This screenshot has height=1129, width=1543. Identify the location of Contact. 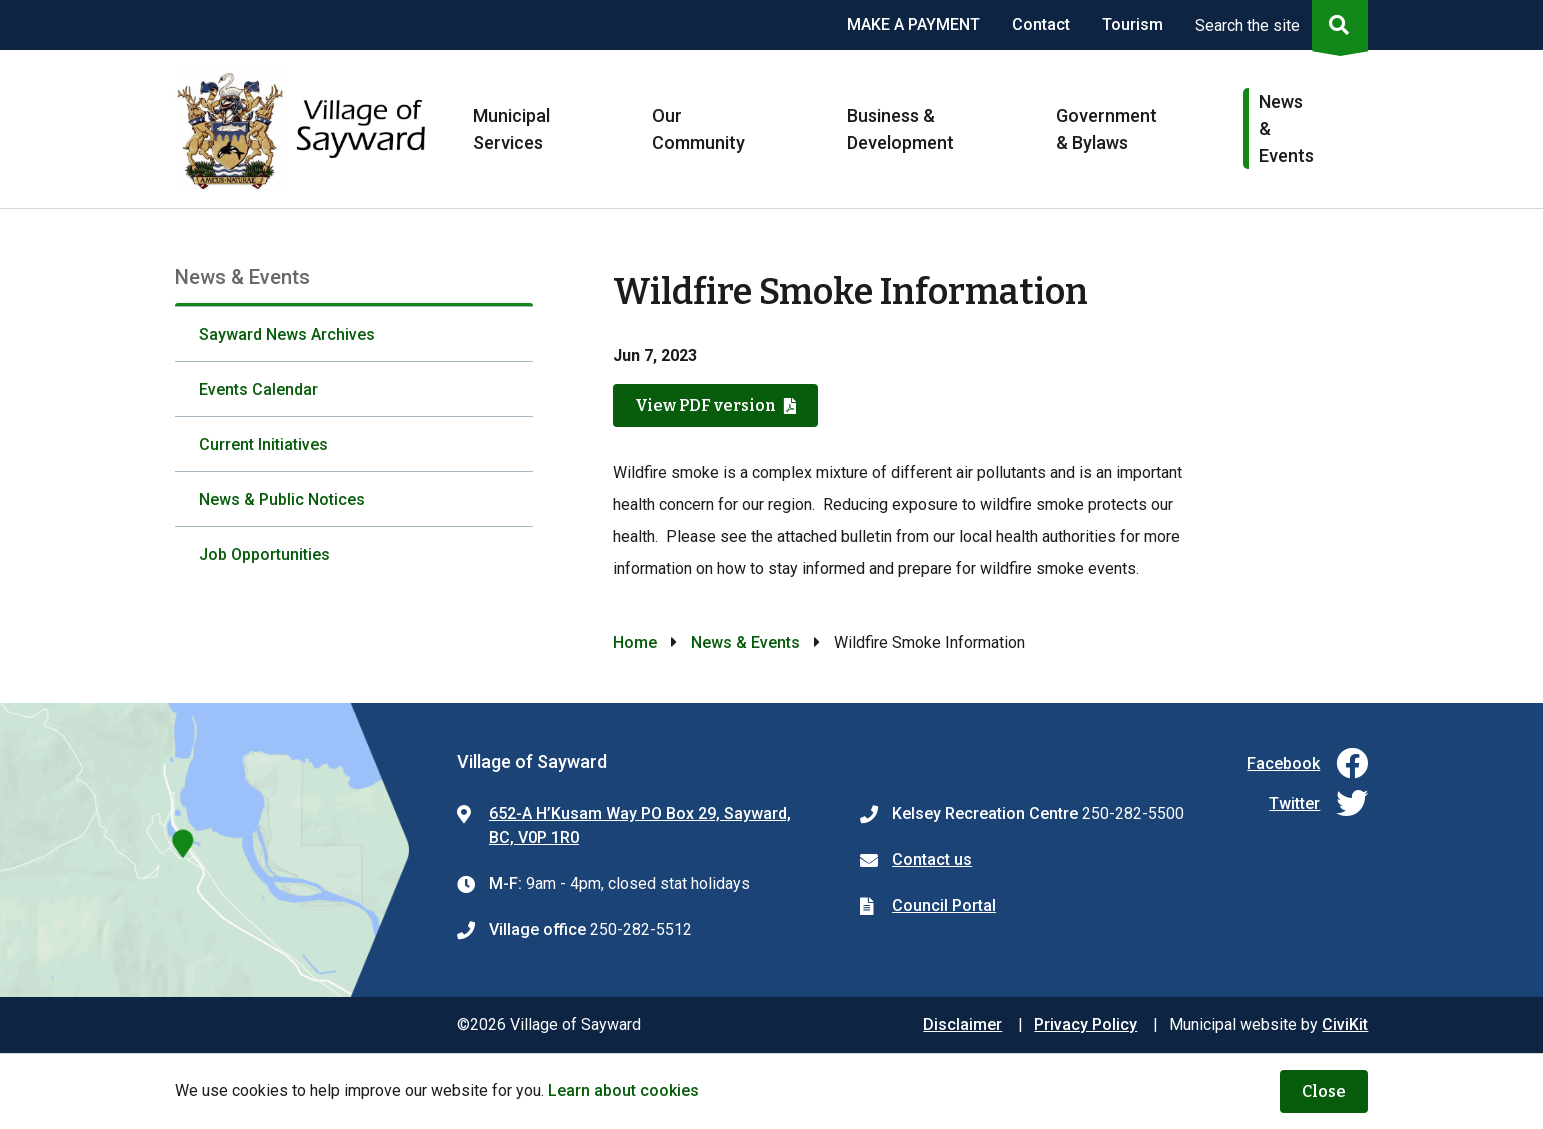
(1041, 24).